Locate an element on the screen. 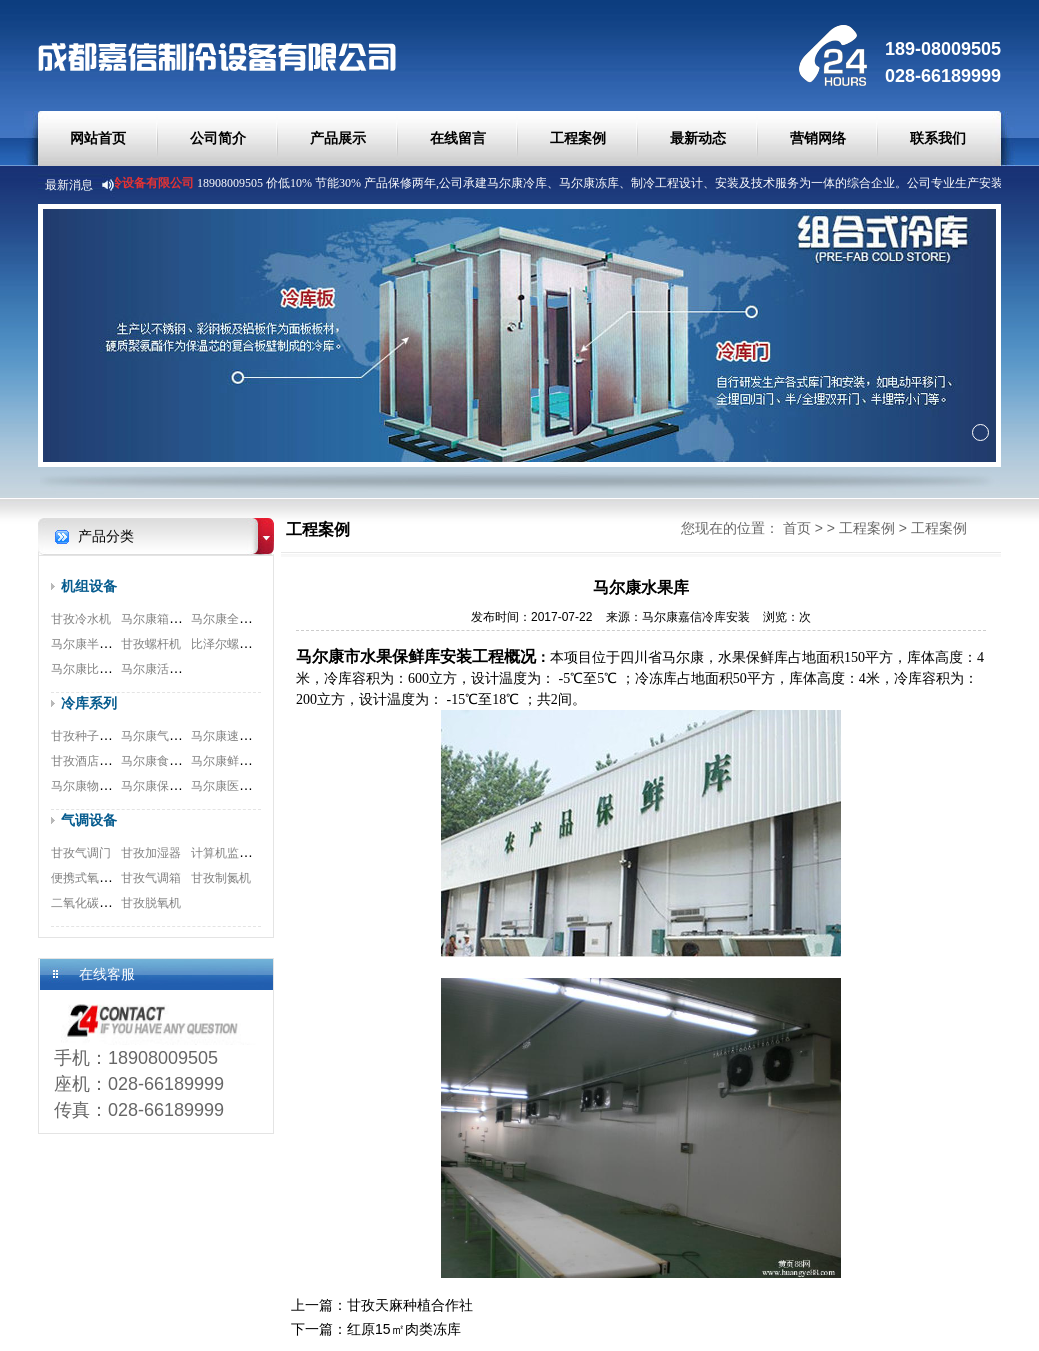 This screenshot has height=1351, width=1039. 甘孜气调门 is located at coordinates (81, 853).